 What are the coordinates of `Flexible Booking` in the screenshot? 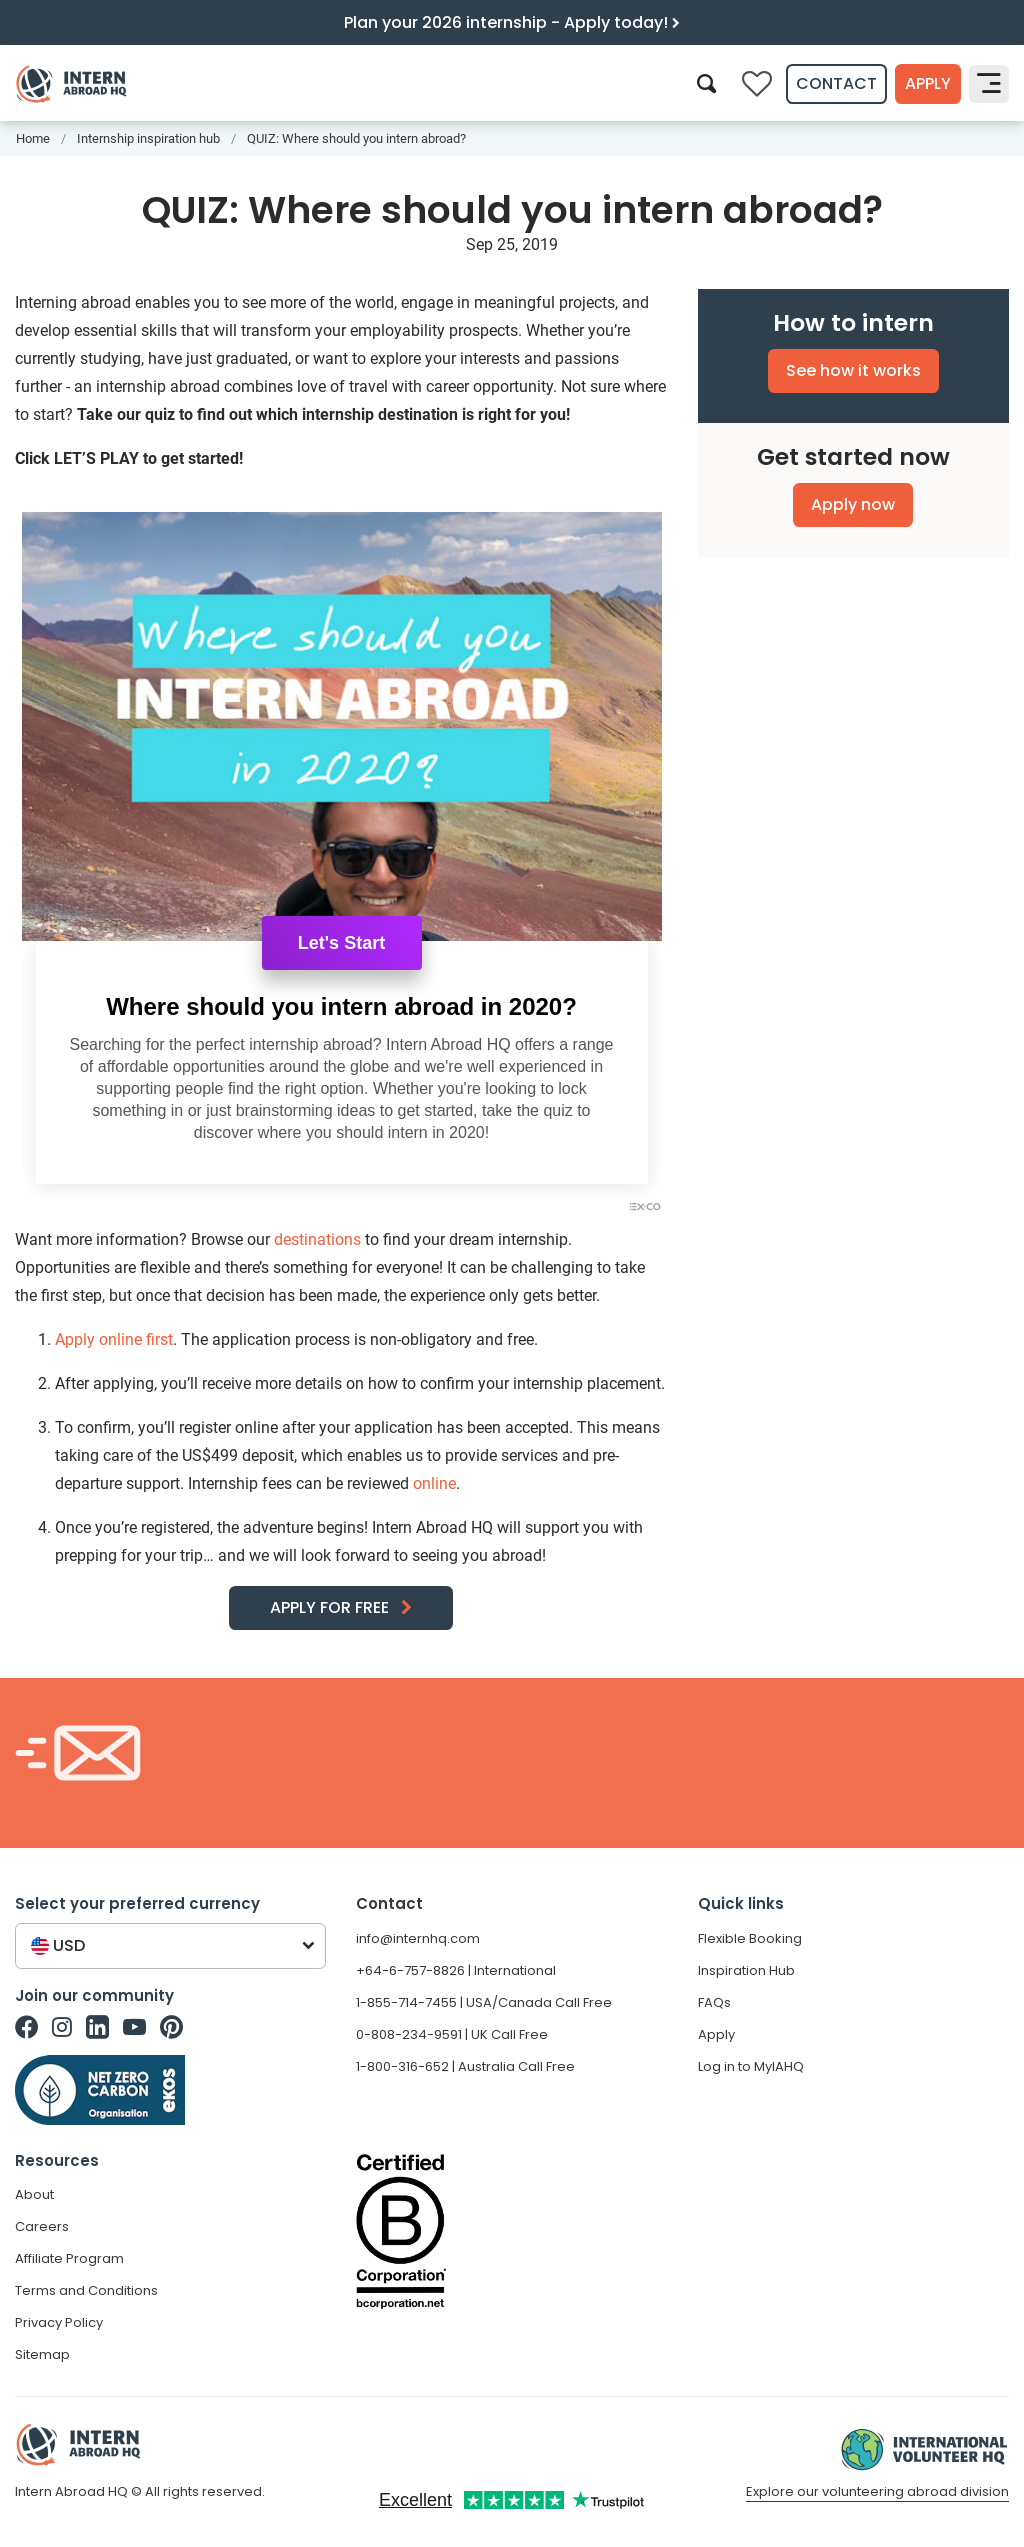 It's located at (750, 1938).